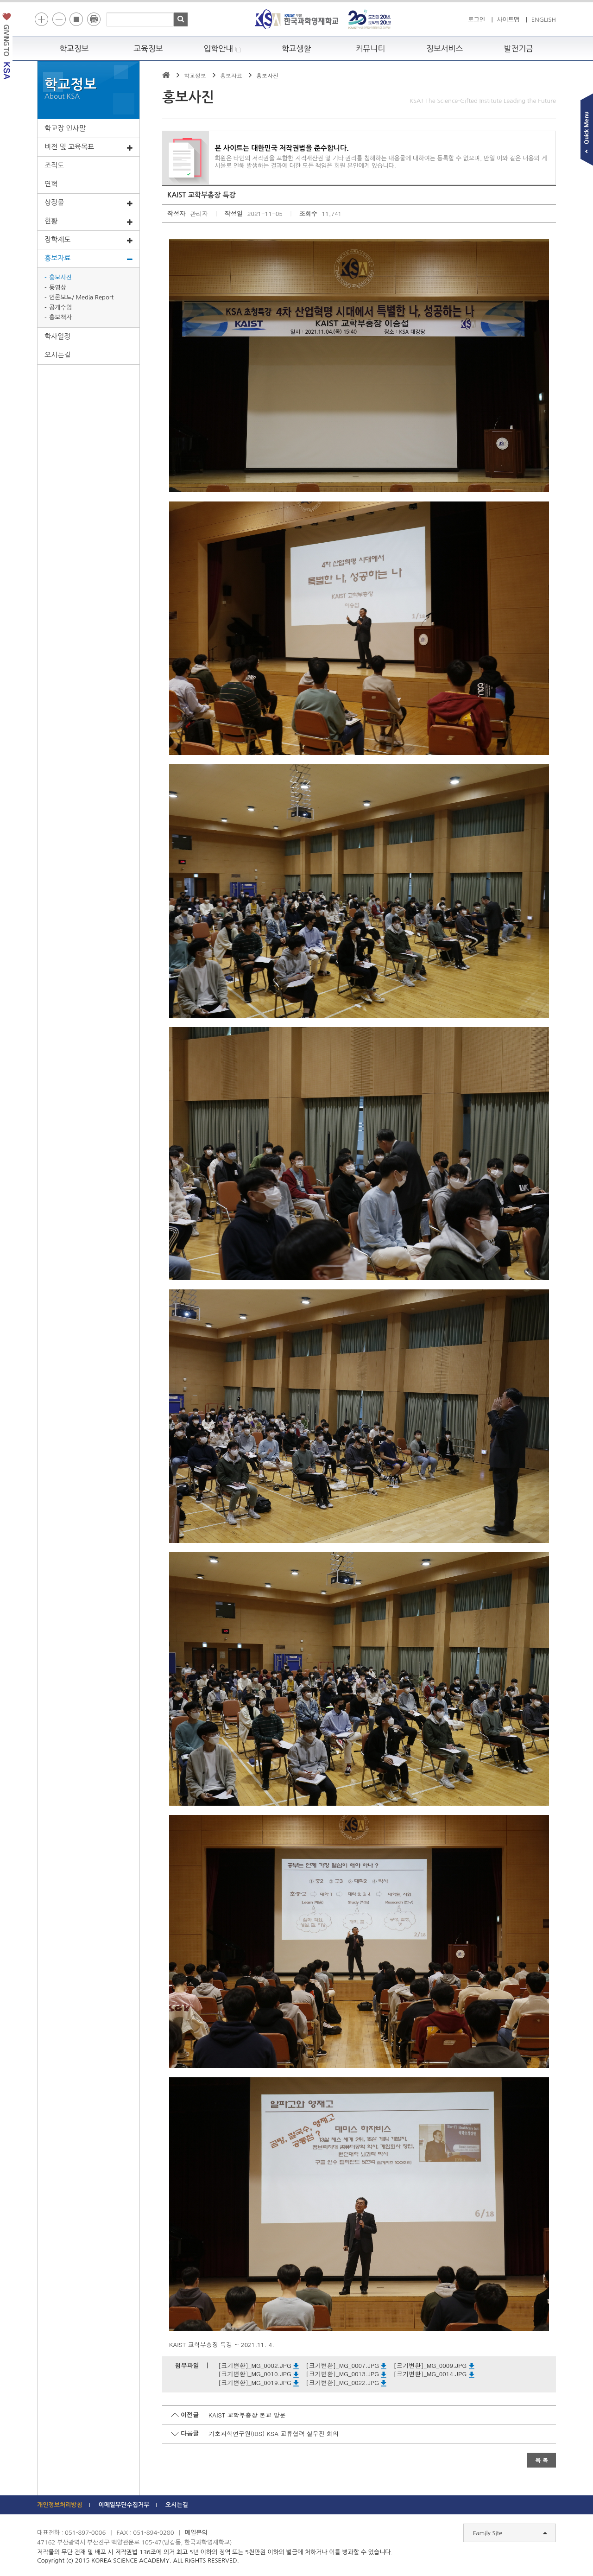  I want to click on 사이트맵, so click(508, 20).